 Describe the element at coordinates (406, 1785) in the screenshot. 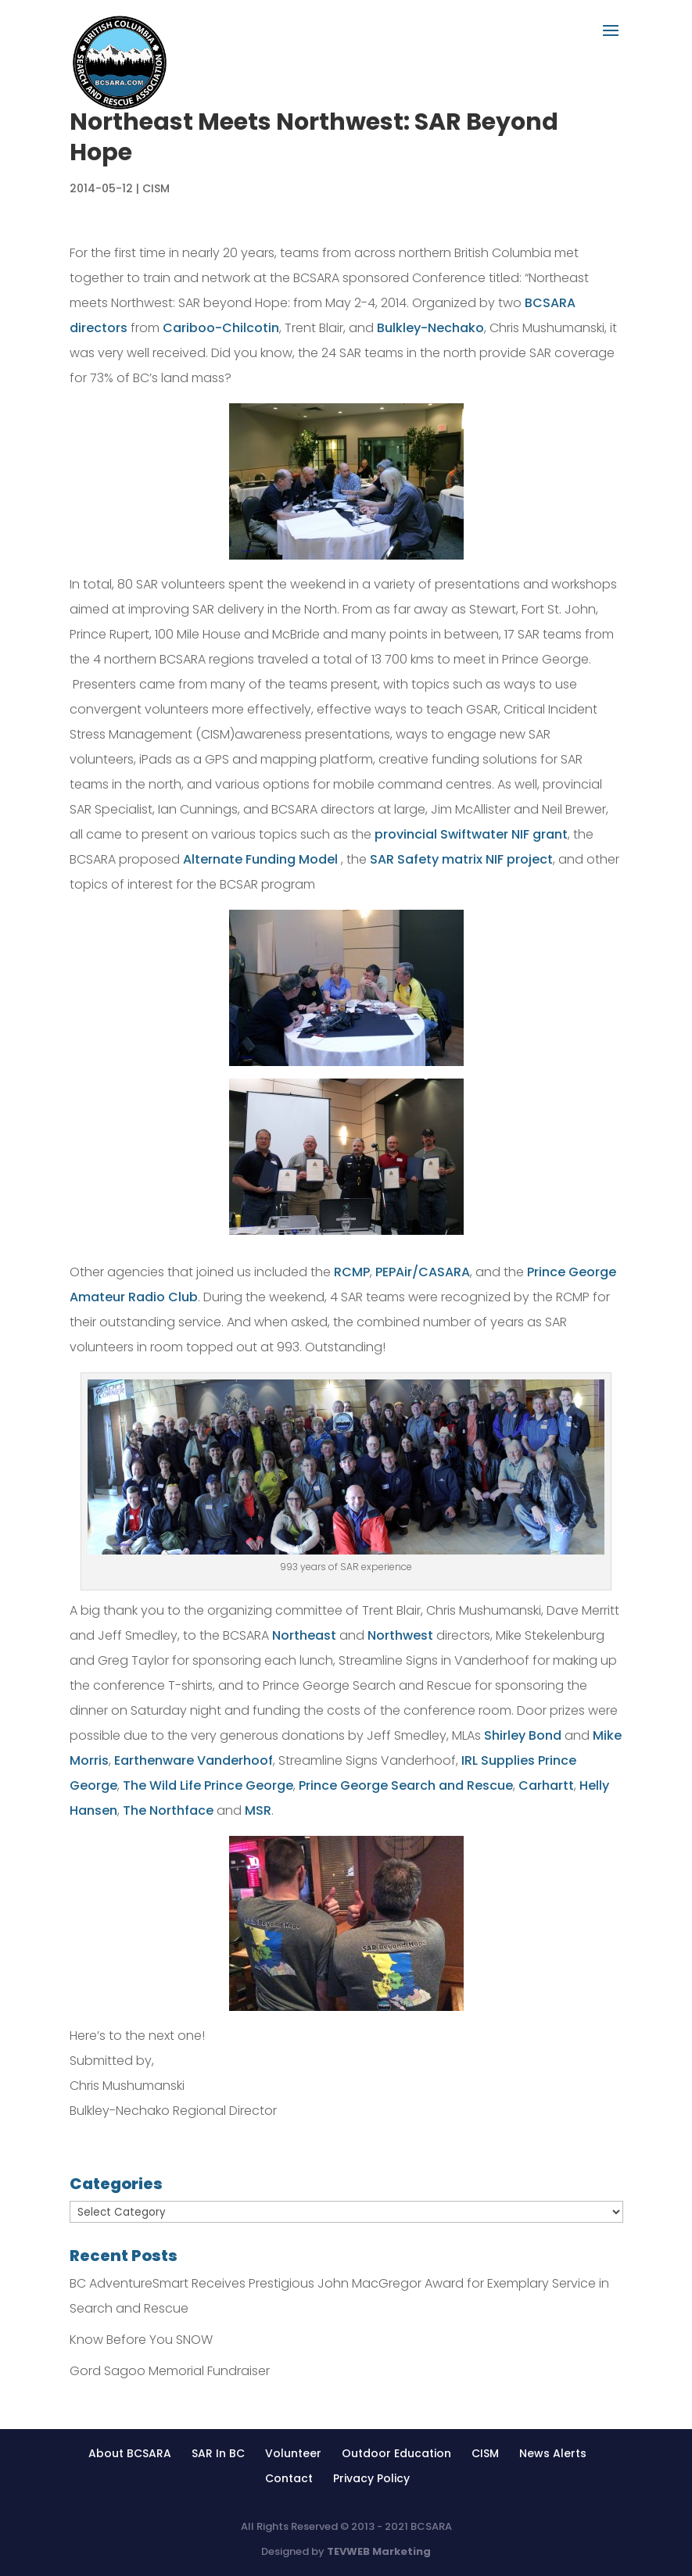

I see `Prince George Search and Rescue` at that location.